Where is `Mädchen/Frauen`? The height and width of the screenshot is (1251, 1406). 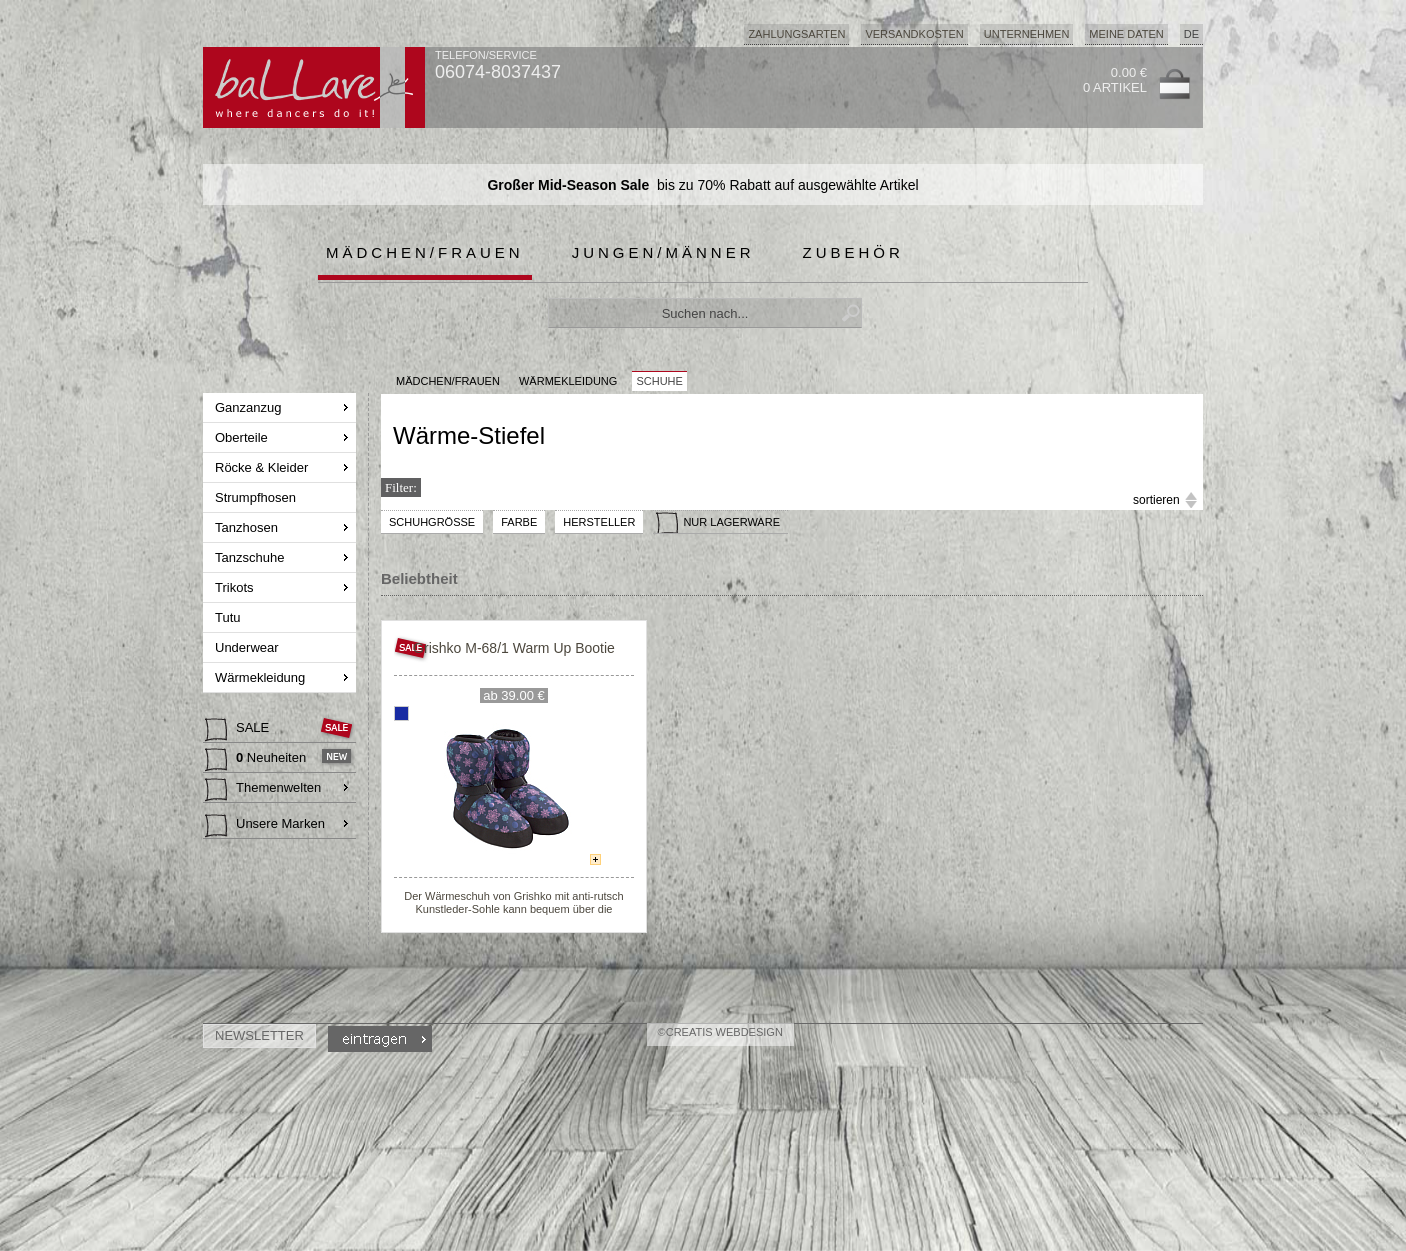
Mädchen/Frauen is located at coordinates (425, 252).